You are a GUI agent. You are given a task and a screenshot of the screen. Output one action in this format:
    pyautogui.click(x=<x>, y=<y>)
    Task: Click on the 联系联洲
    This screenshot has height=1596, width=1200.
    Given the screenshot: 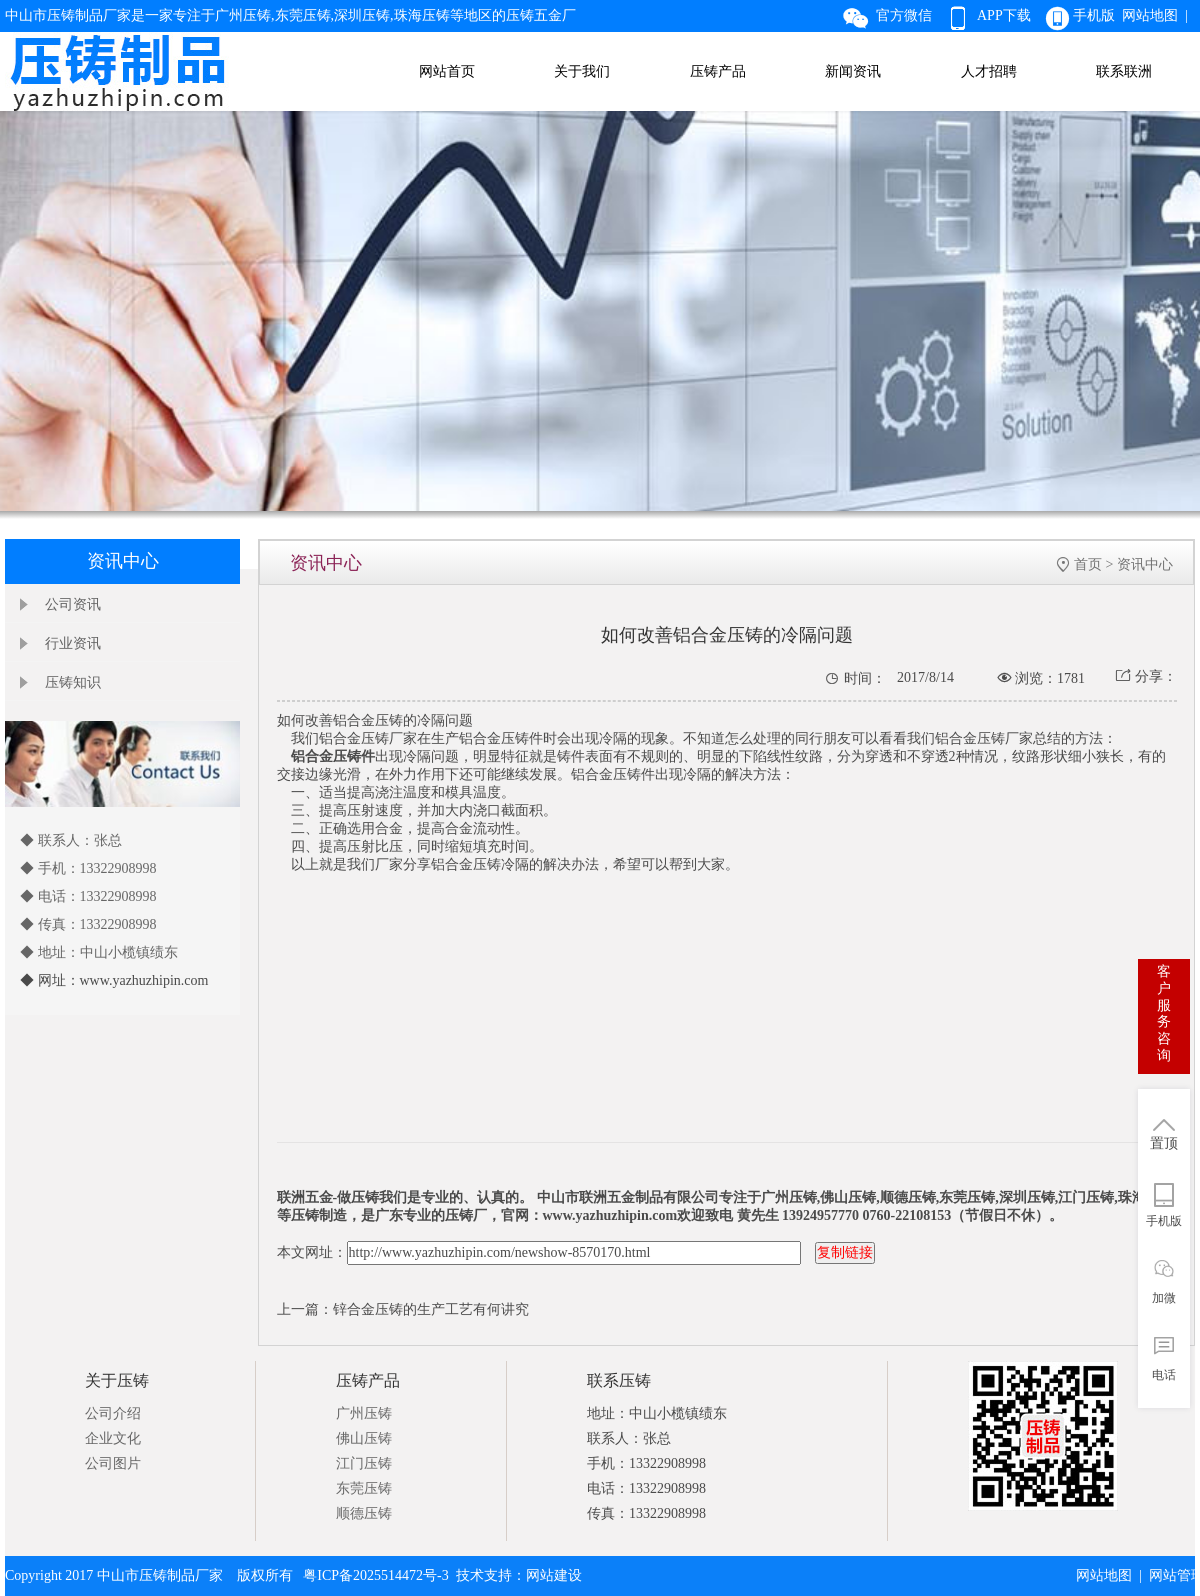 What is the action you would take?
    pyautogui.click(x=1124, y=71)
    